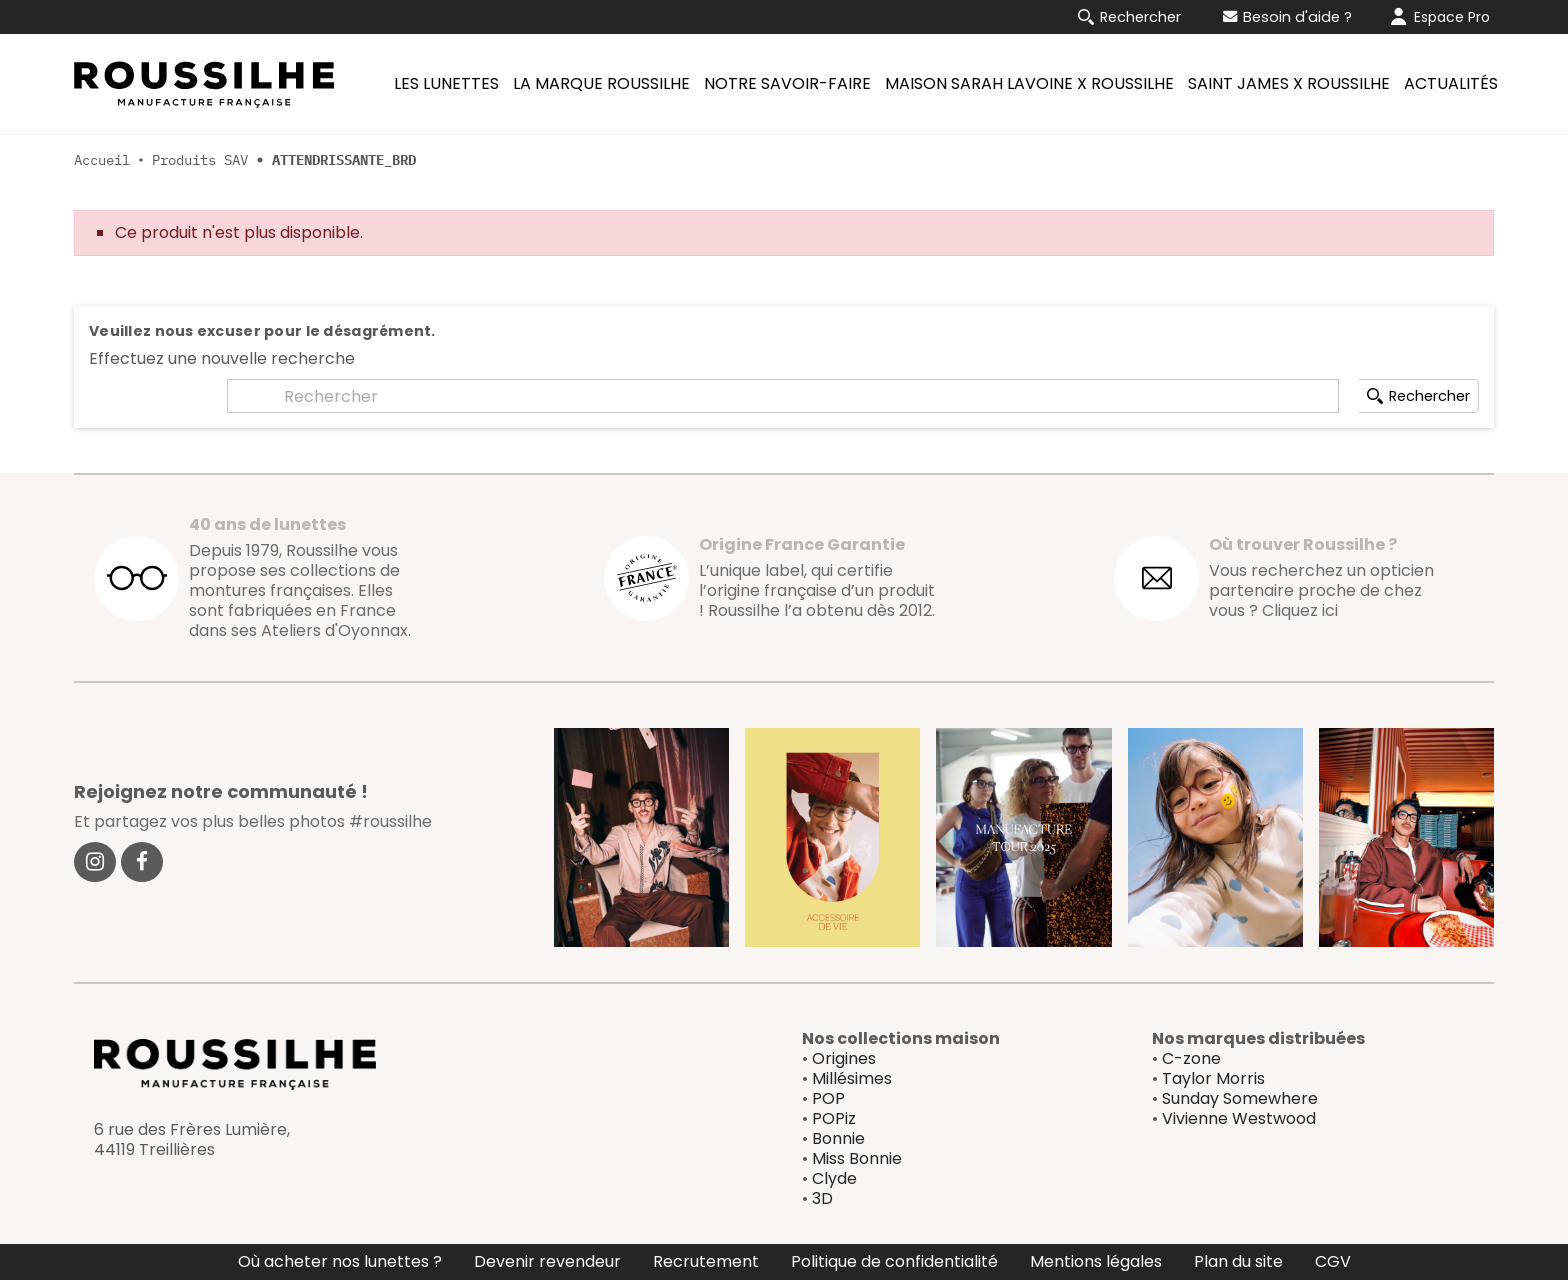 The width and height of the screenshot is (1568, 1280). I want to click on Sunday Somewhere, so click(1240, 1098).